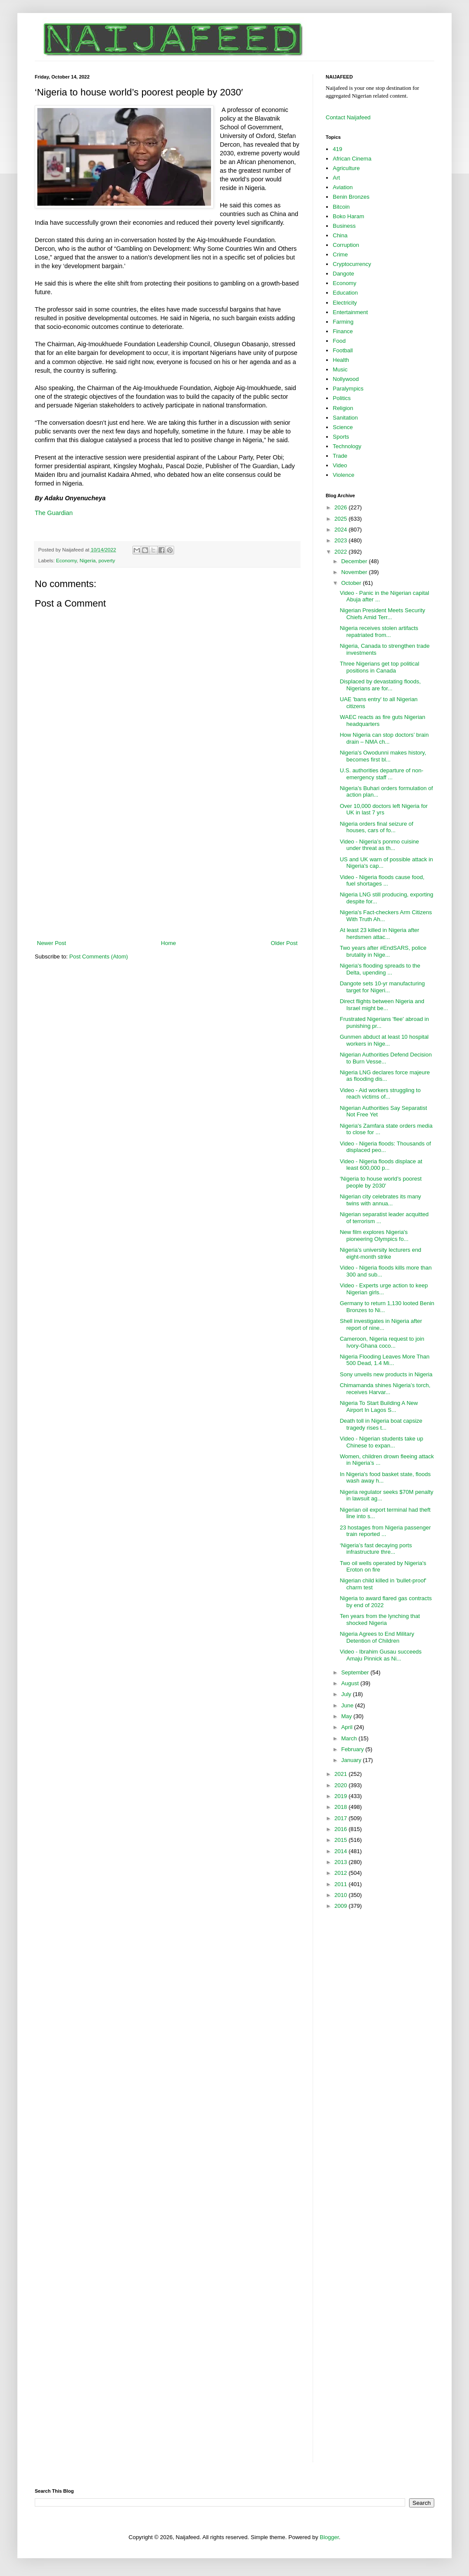  I want to click on Video - Aid workers struggling to reach victims of..., so click(380, 1093).